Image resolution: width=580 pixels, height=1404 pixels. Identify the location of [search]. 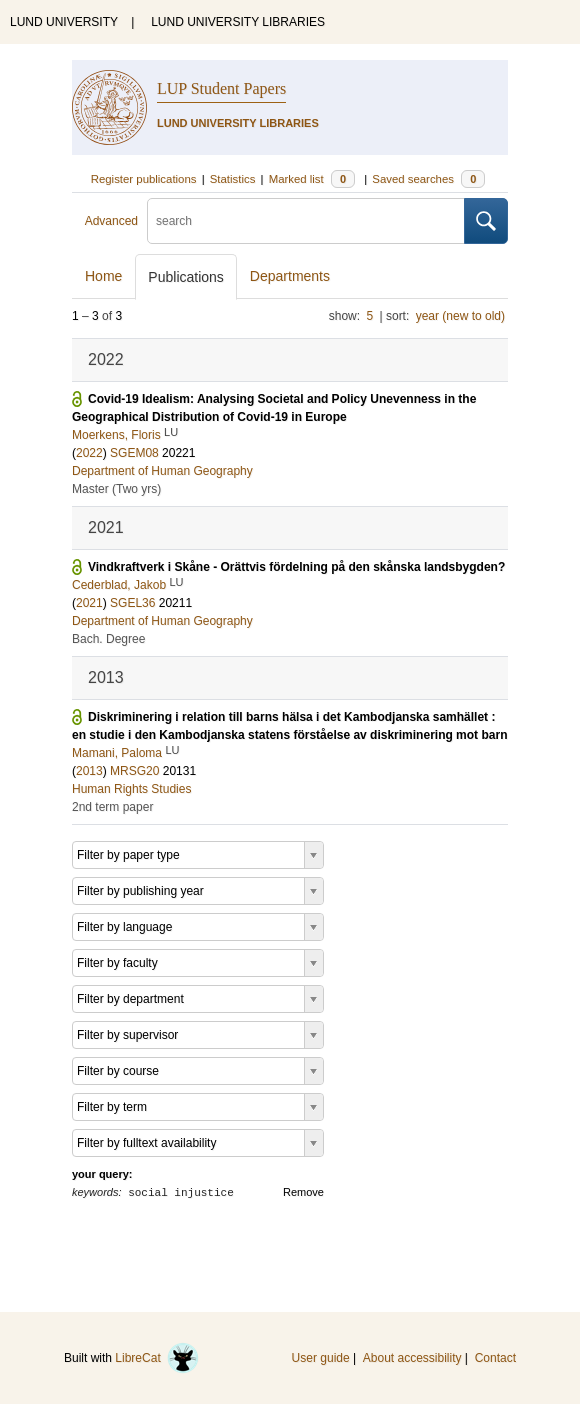
(306, 221).